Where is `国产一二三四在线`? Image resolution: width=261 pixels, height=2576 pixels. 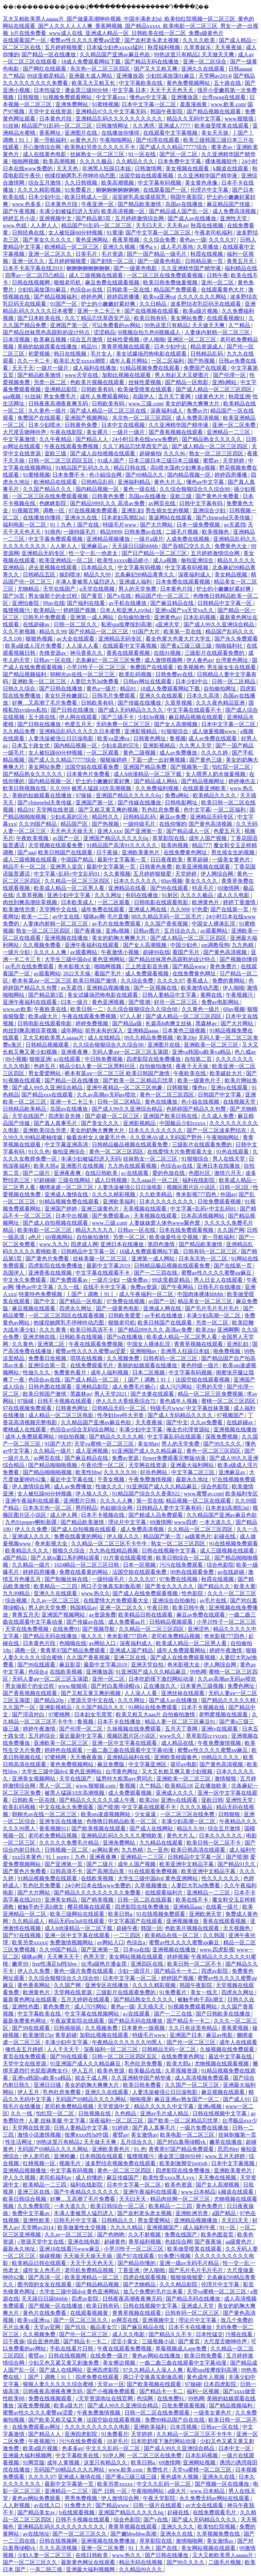
国产一二三四在线 is located at coordinates (156, 1273).